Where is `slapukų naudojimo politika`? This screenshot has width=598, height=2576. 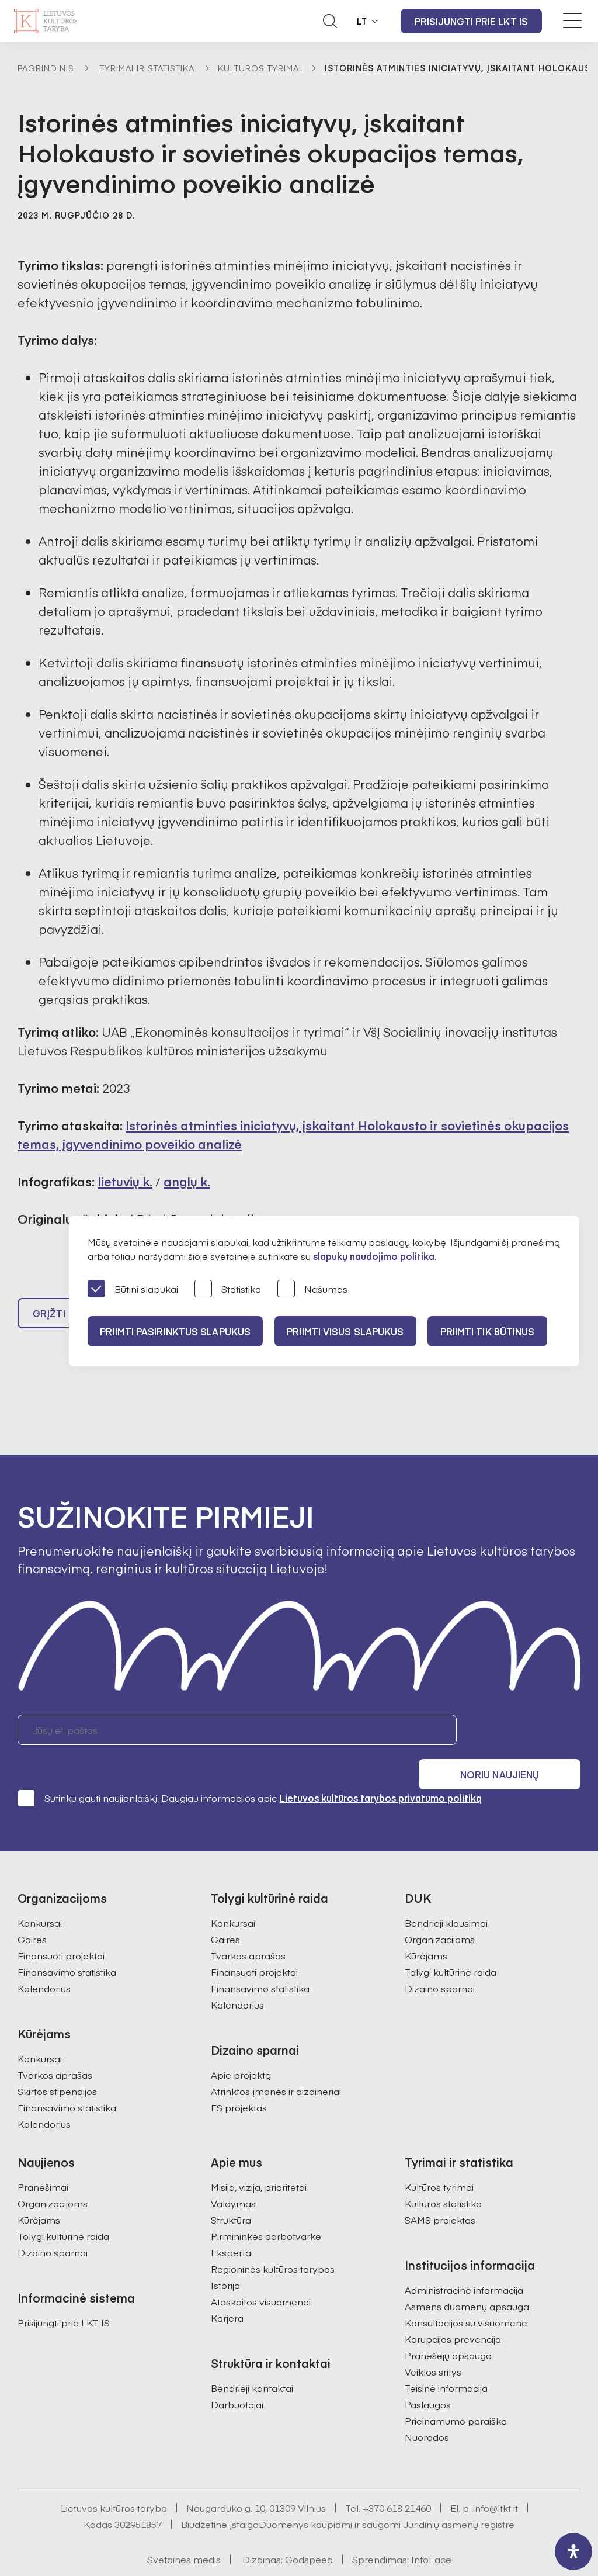
slapukų naudojimo politika is located at coordinates (373, 1255).